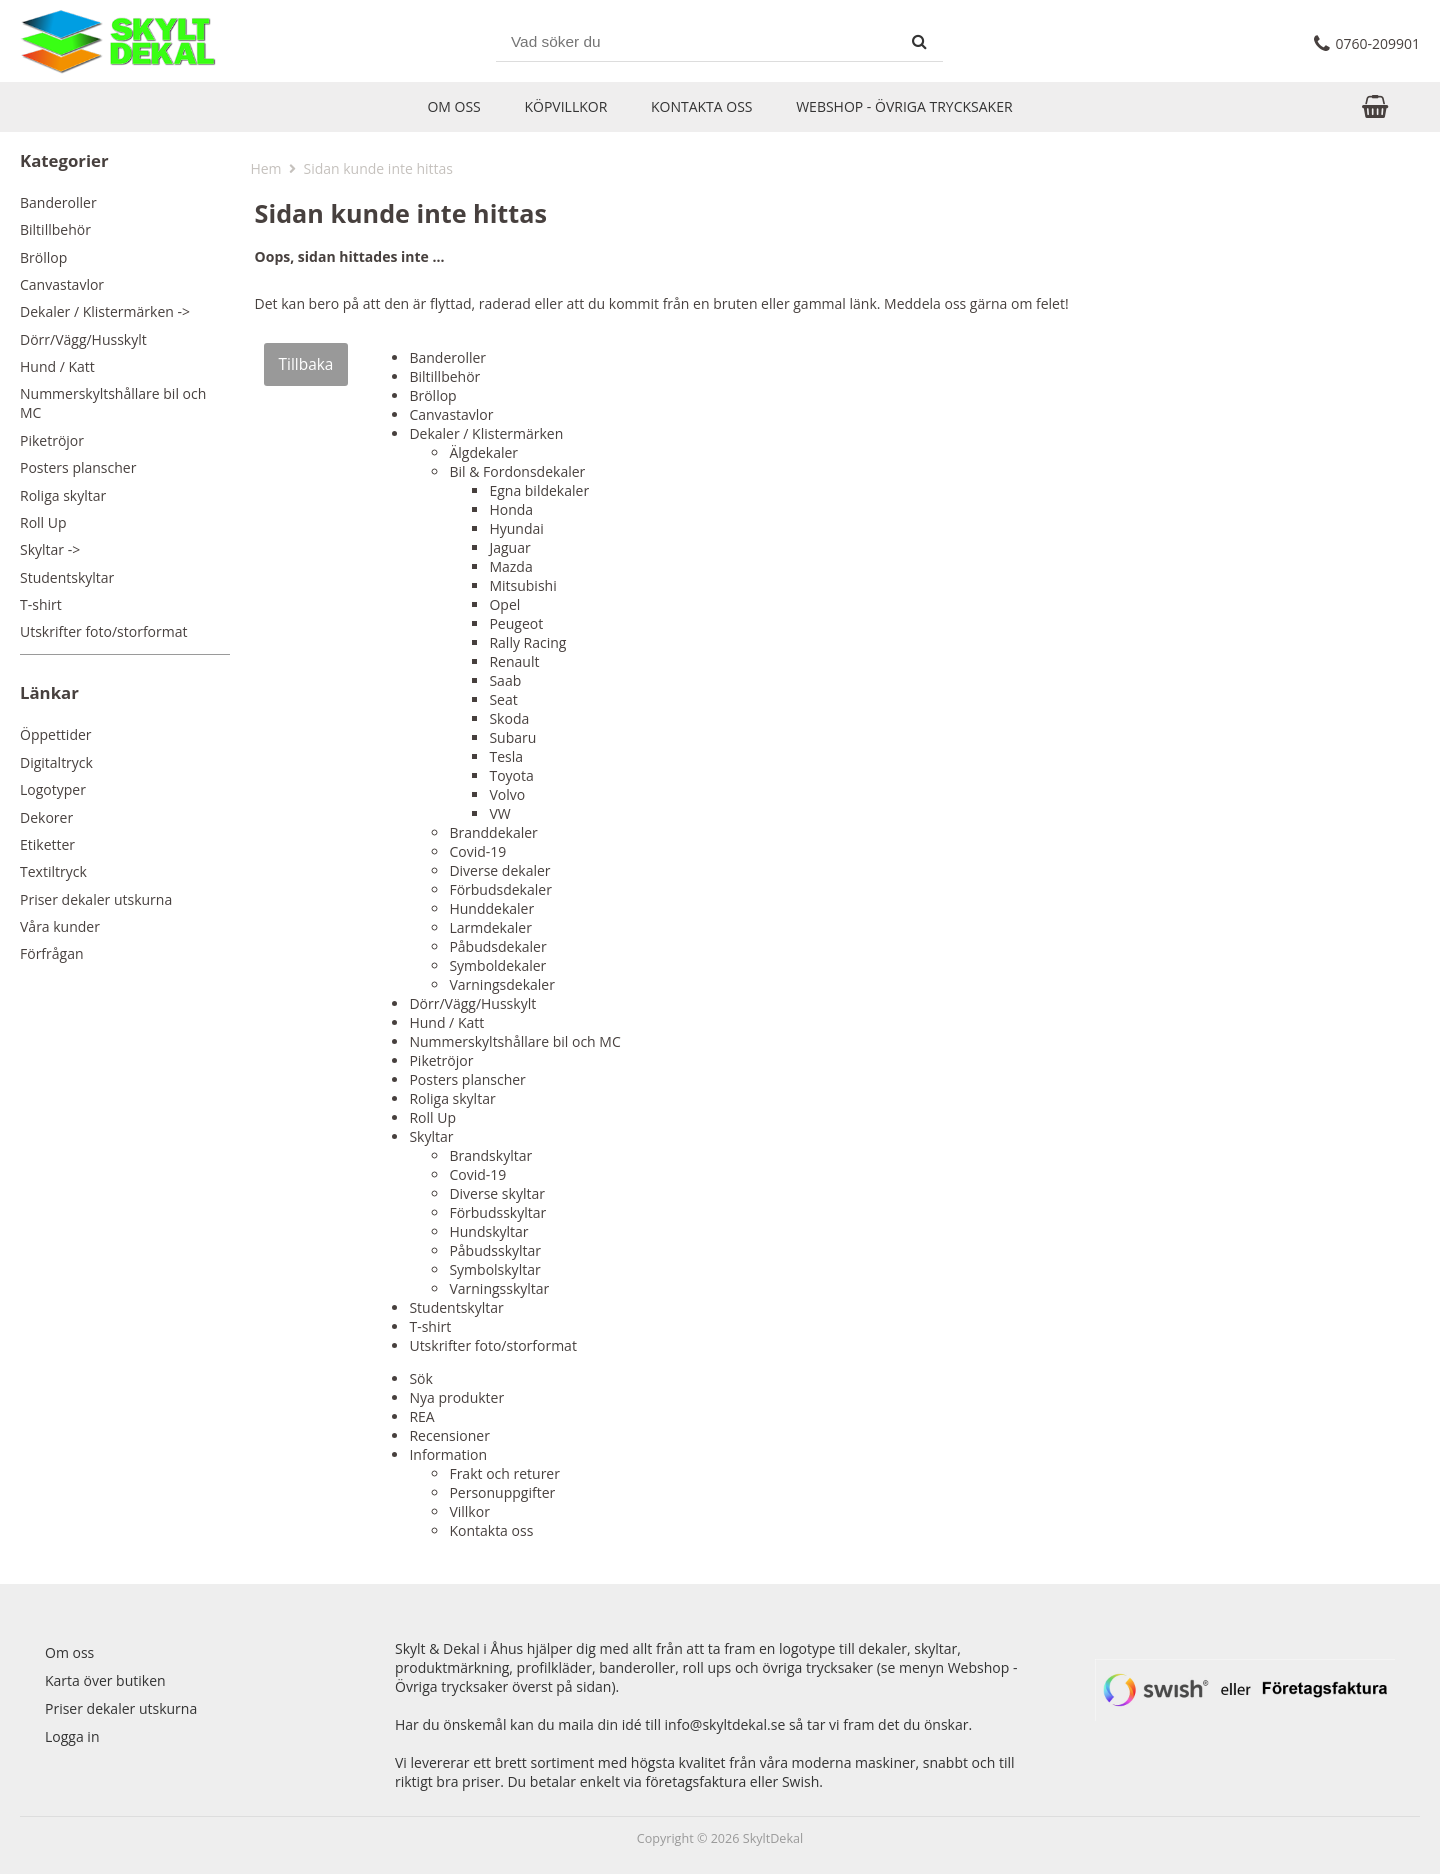 The height and width of the screenshot is (1874, 1440). What do you see at coordinates (493, 832) in the screenshot?
I see `Branddekaler` at bounding box center [493, 832].